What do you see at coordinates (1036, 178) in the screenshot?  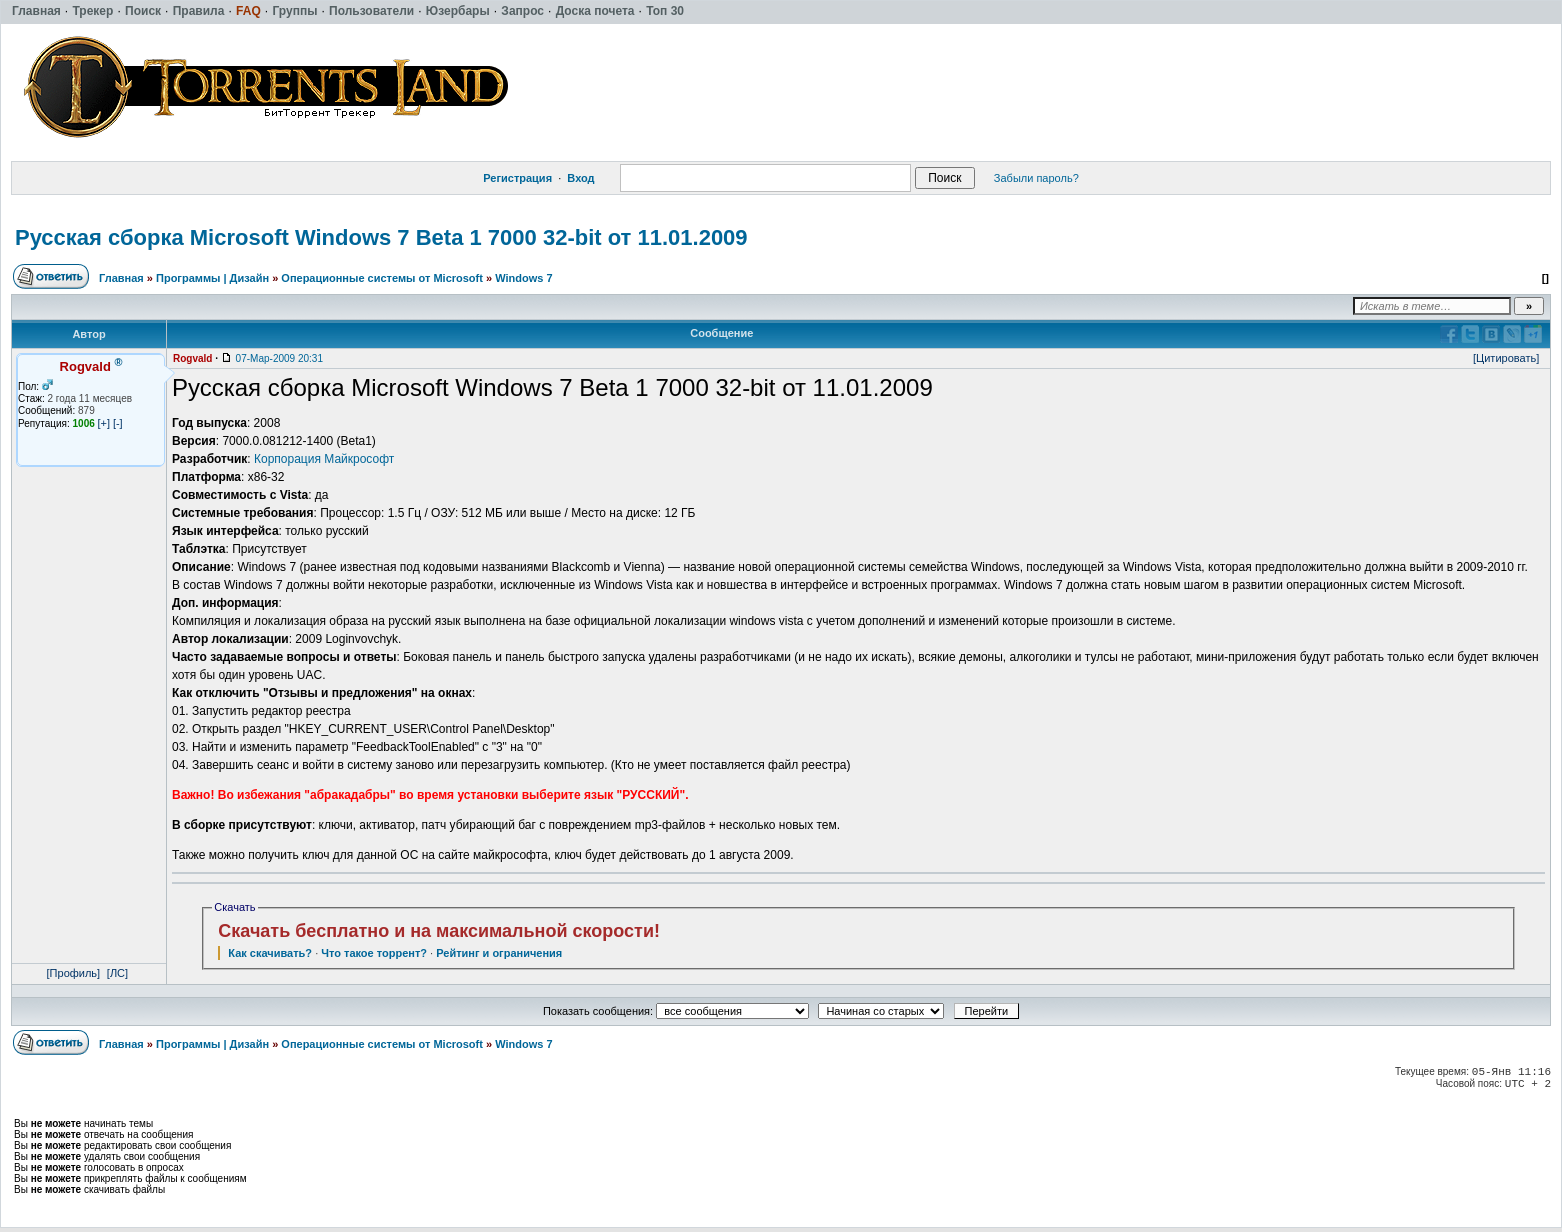 I see `Забыли пароль?` at bounding box center [1036, 178].